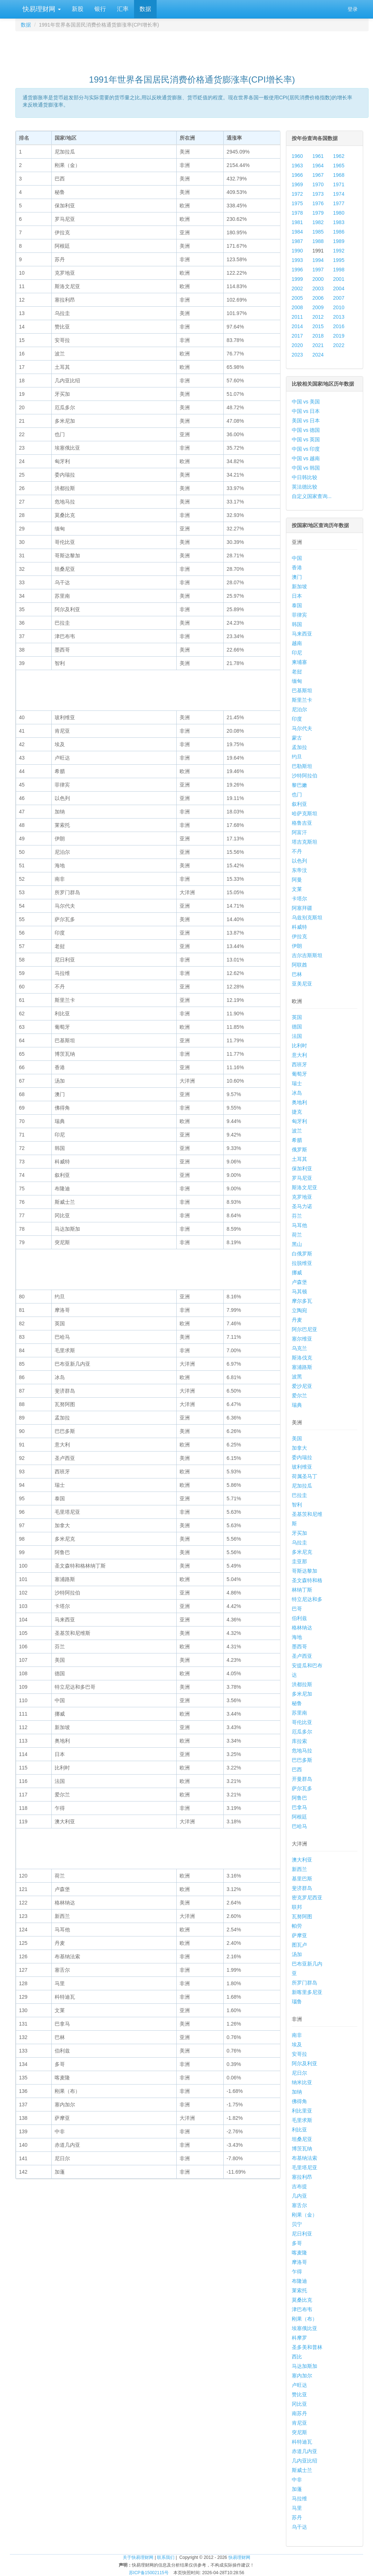 This screenshot has height=2576, width=373. Describe the element at coordinates (299, 2385) in the screenshot. I see `卢旺达` at that location.